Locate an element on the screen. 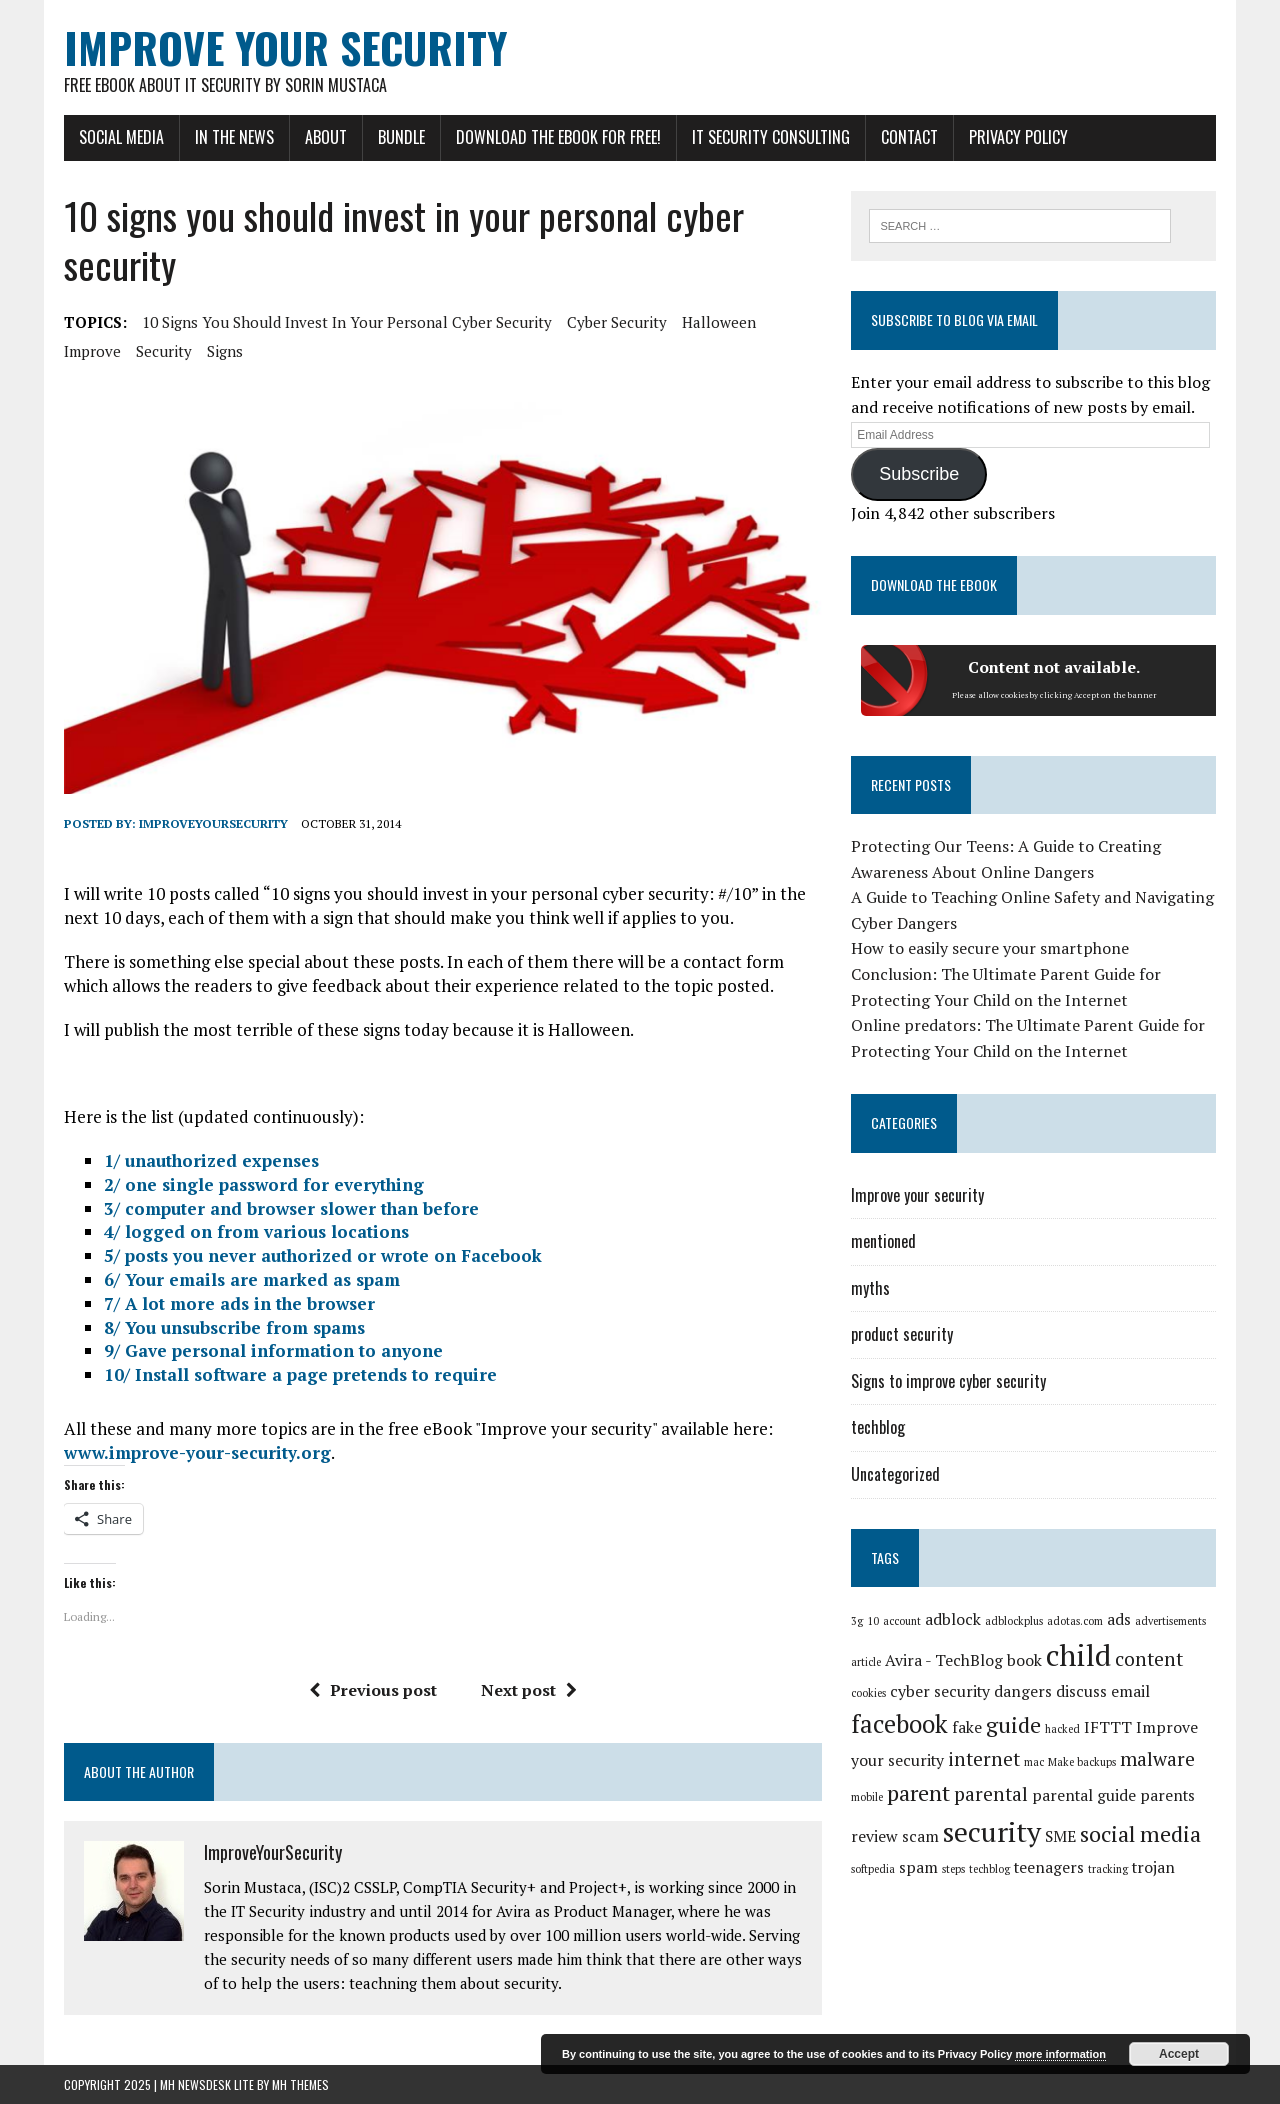  mentioned is located at coordinates (883, 1241).